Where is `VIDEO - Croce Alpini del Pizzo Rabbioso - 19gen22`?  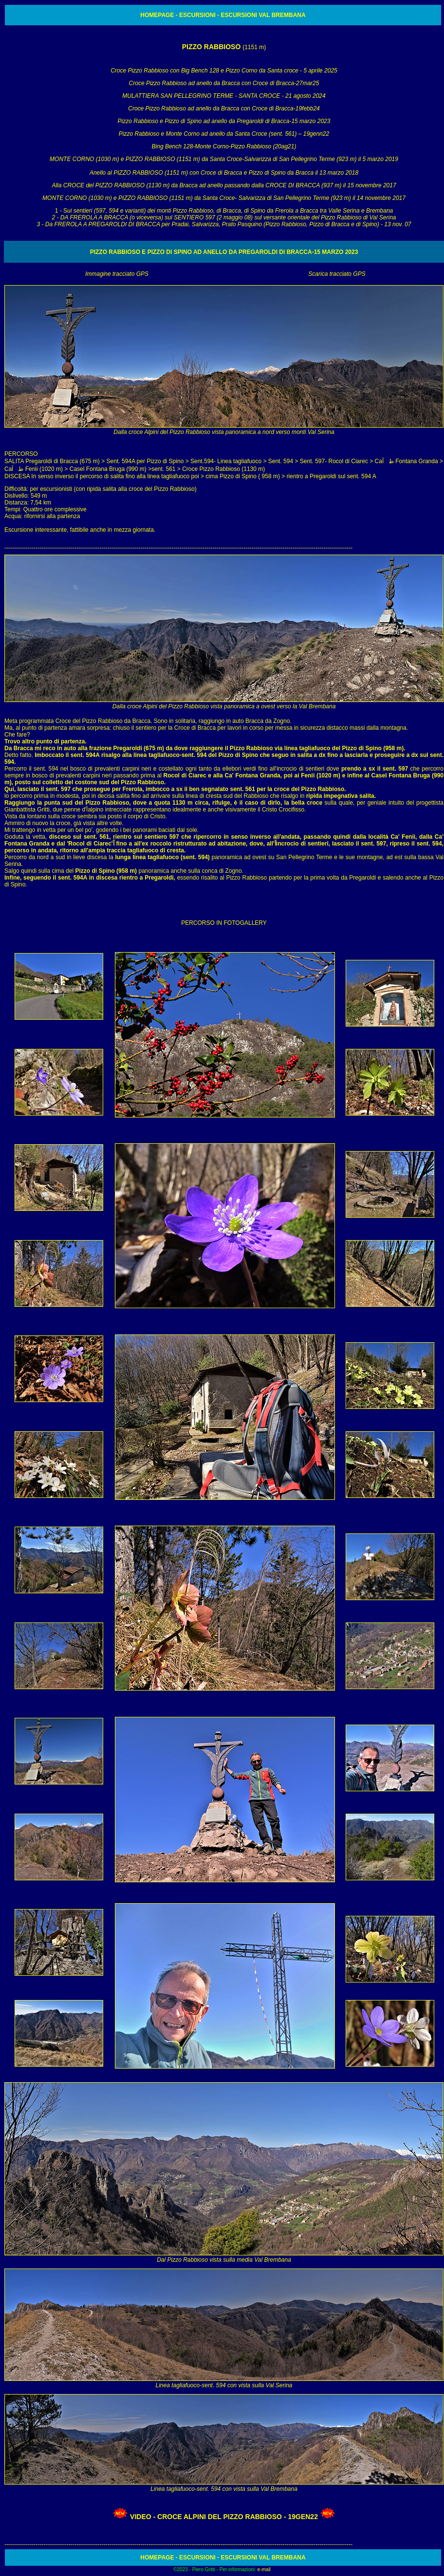
VIDEO - Croce Alpini del Pizzo Rabbioso - 19gen22 is located at coordinates (223, 2517).